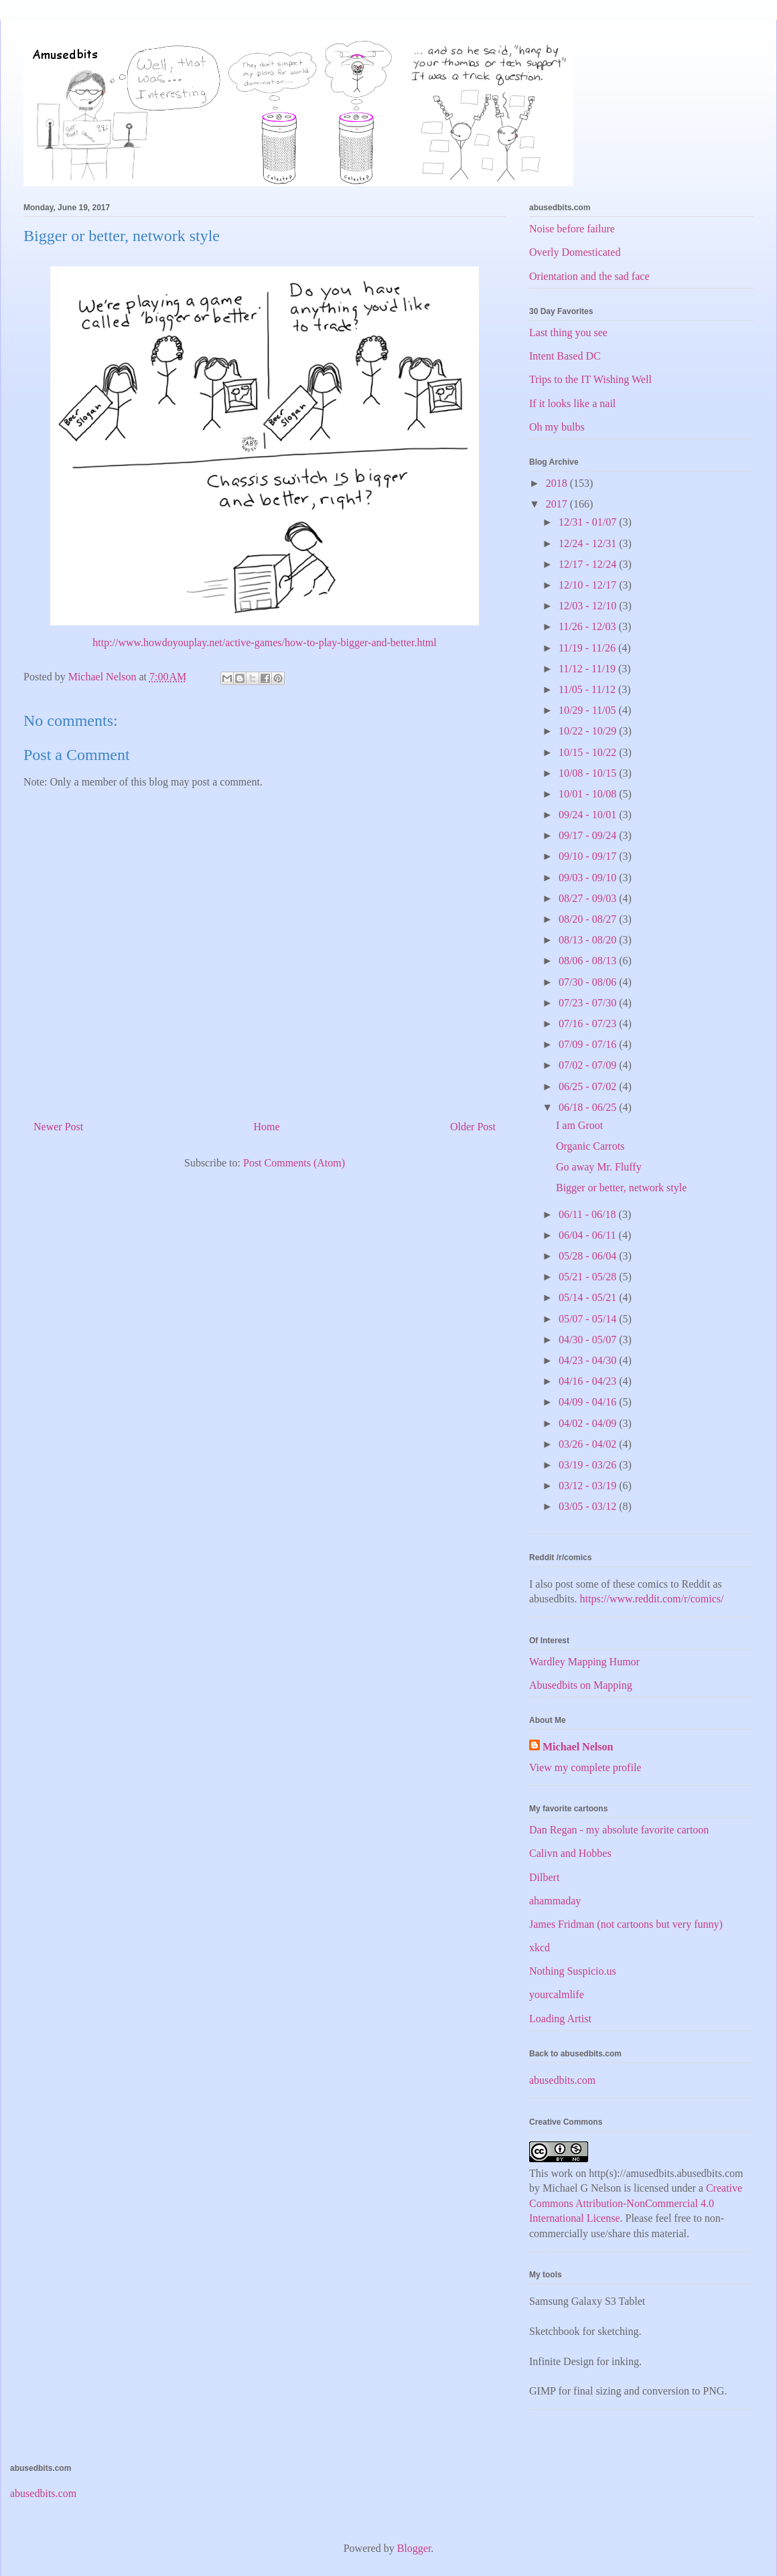 This screenshot has width=777, height=2576. I want to click on 07/02 - 07/09, so click(589, 1065).